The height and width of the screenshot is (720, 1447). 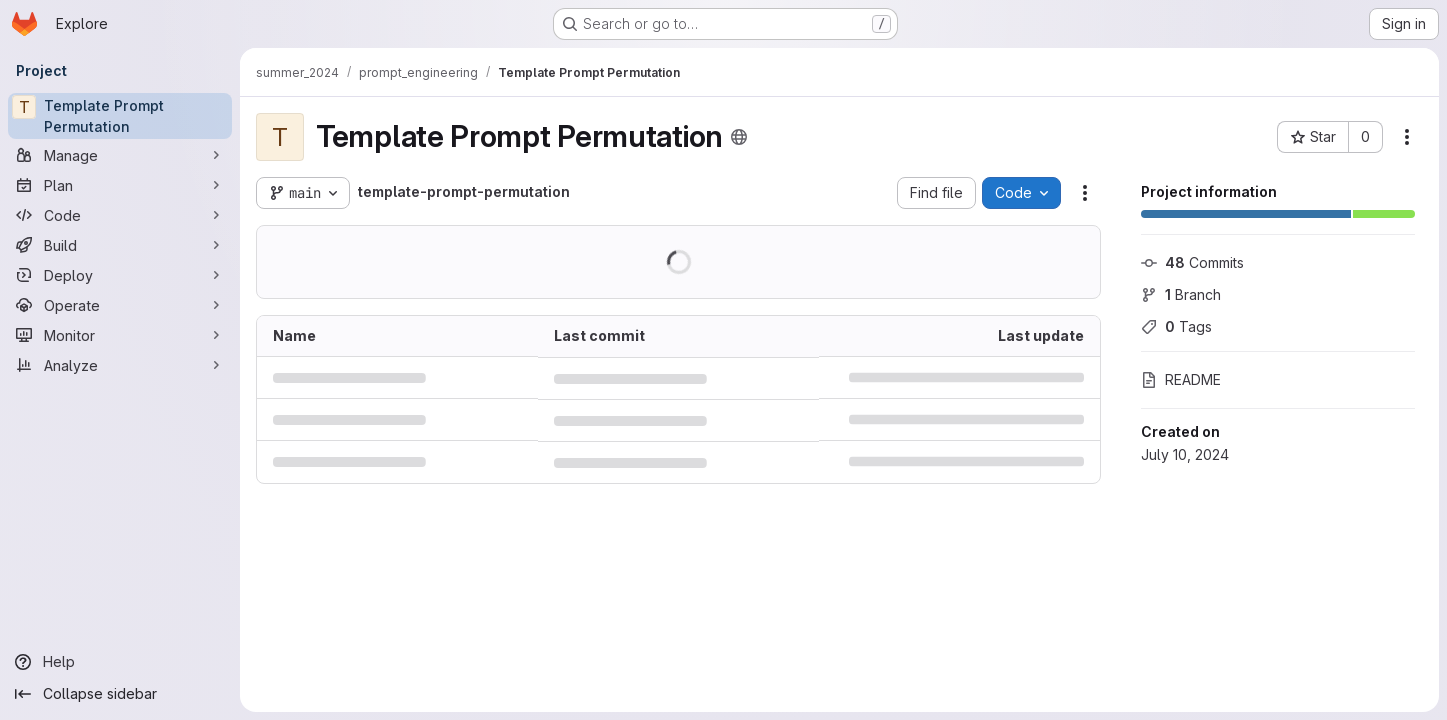 I want to click on [Template Prompt Permutation], so click(x=120, y=116).